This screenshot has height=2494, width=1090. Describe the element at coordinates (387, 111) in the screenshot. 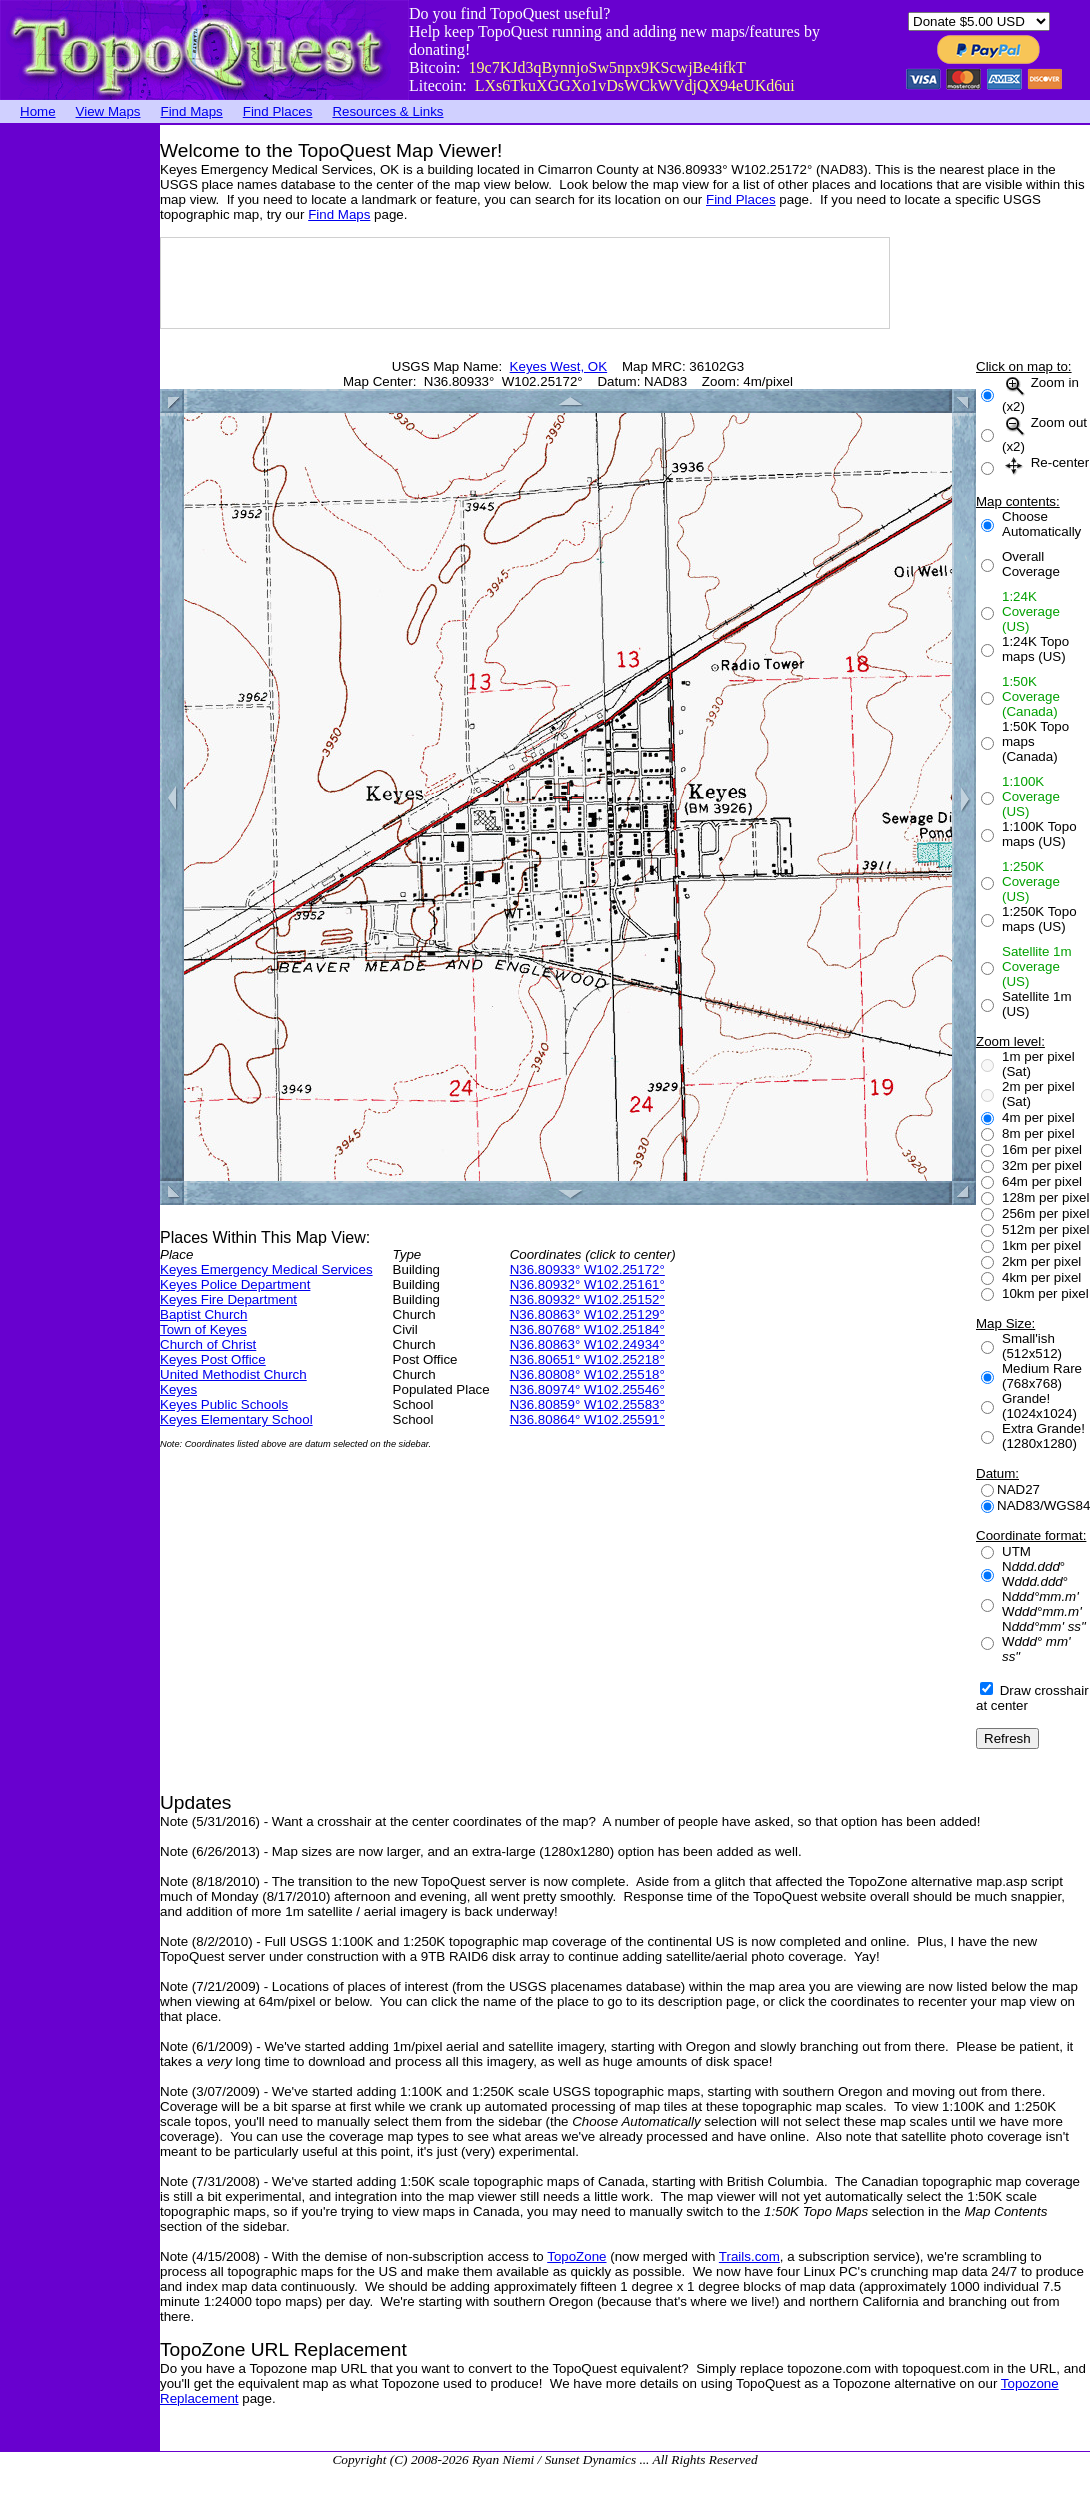

I see `Resources & Links` at that location.